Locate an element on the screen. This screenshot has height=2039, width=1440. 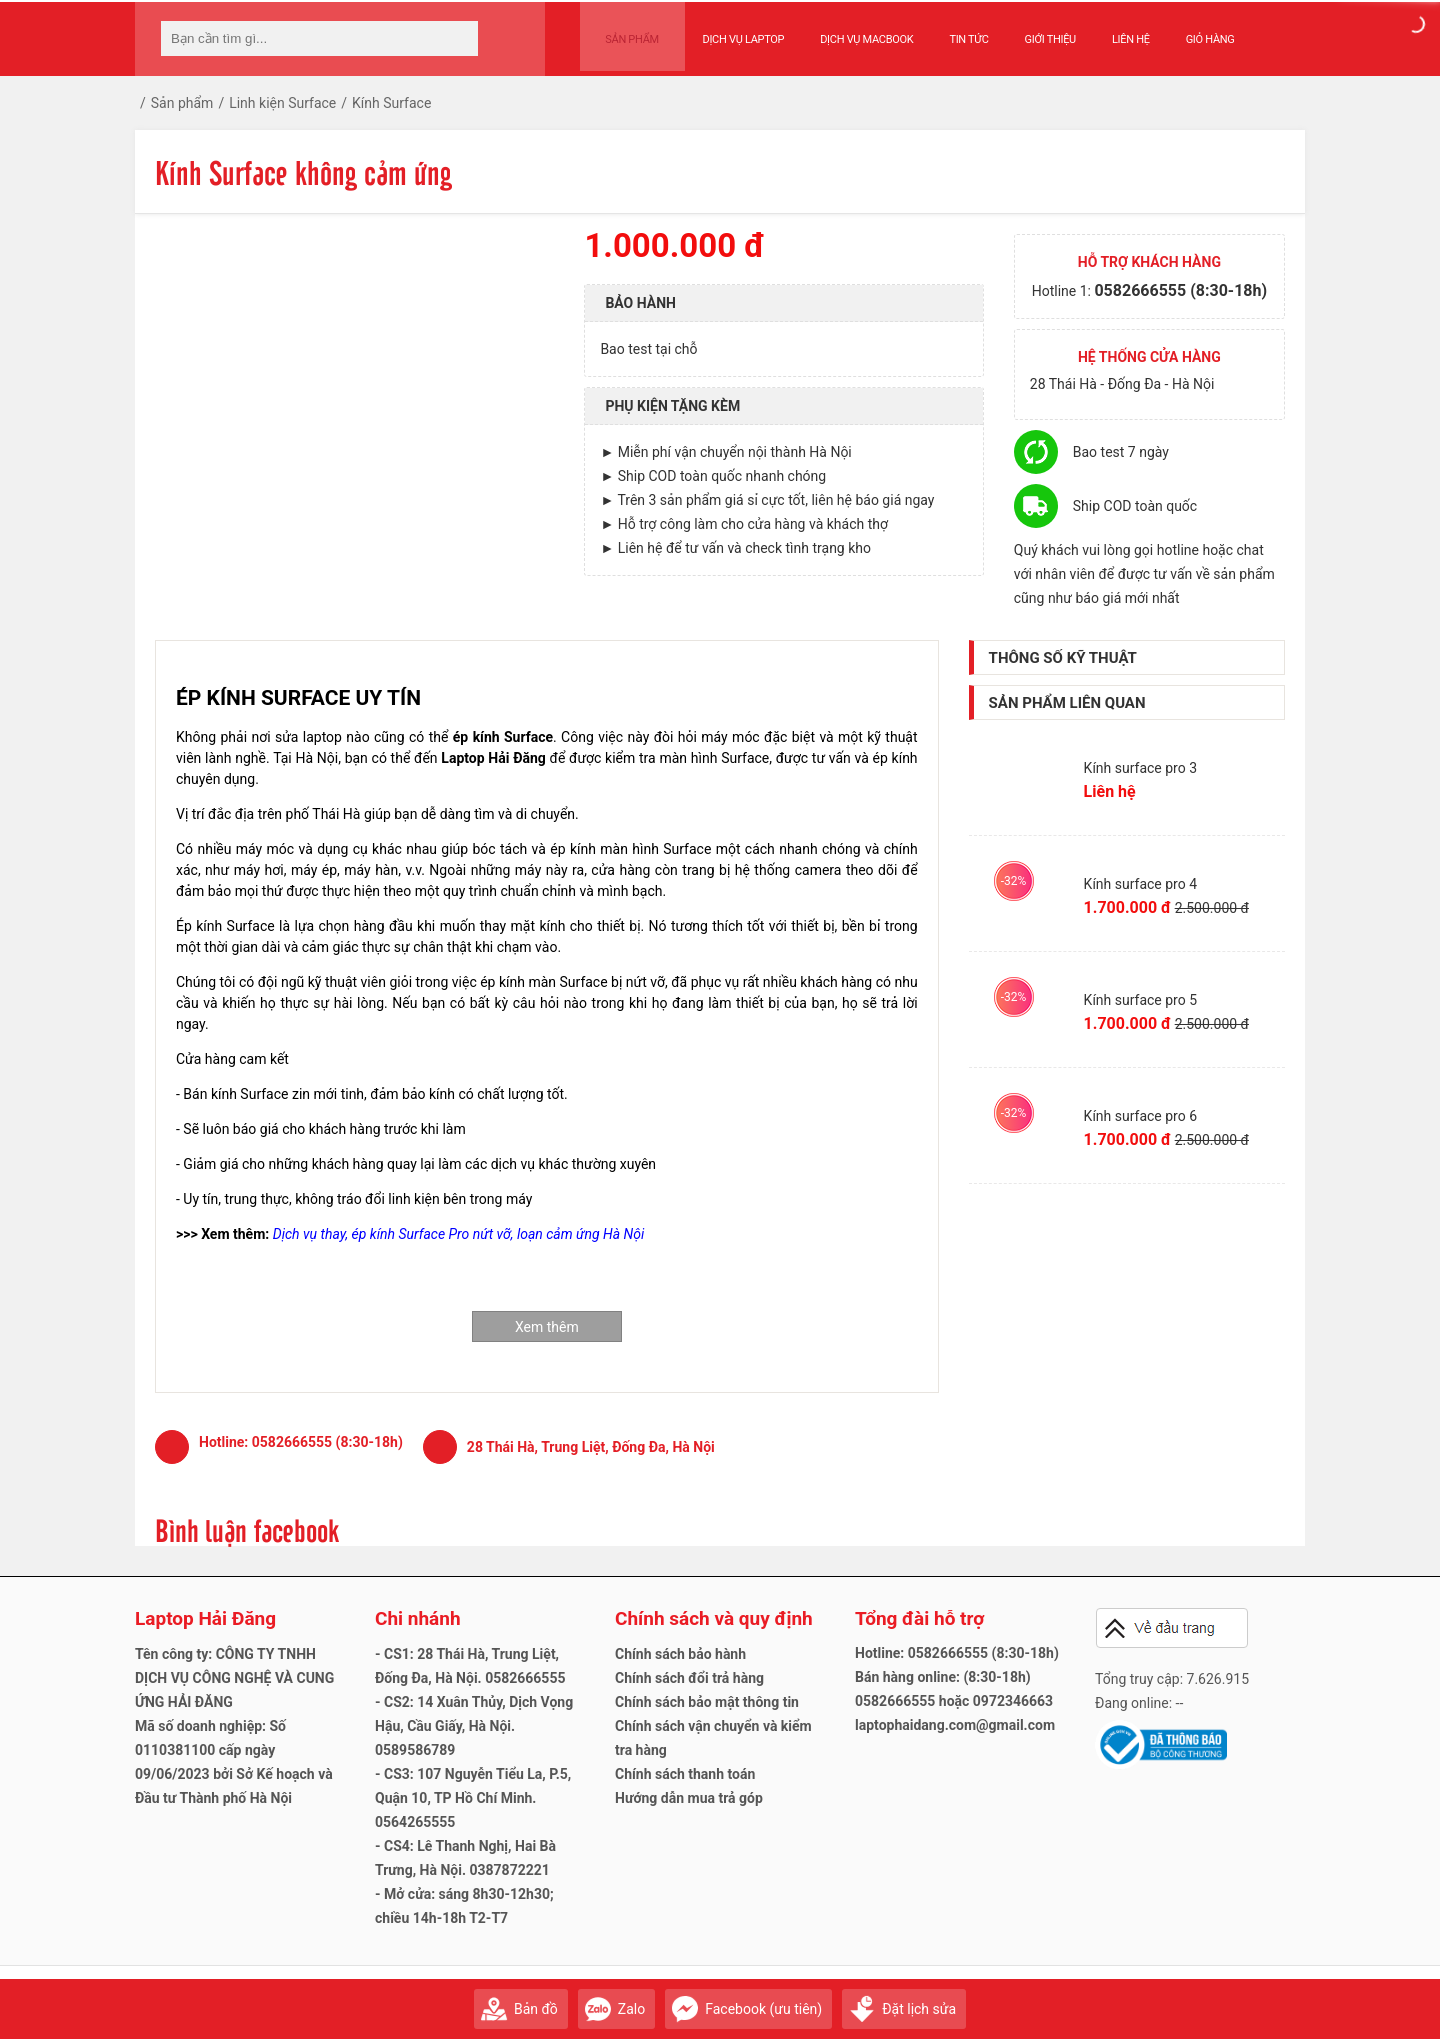
Sản phẩm is located at coordinates (625, 31).